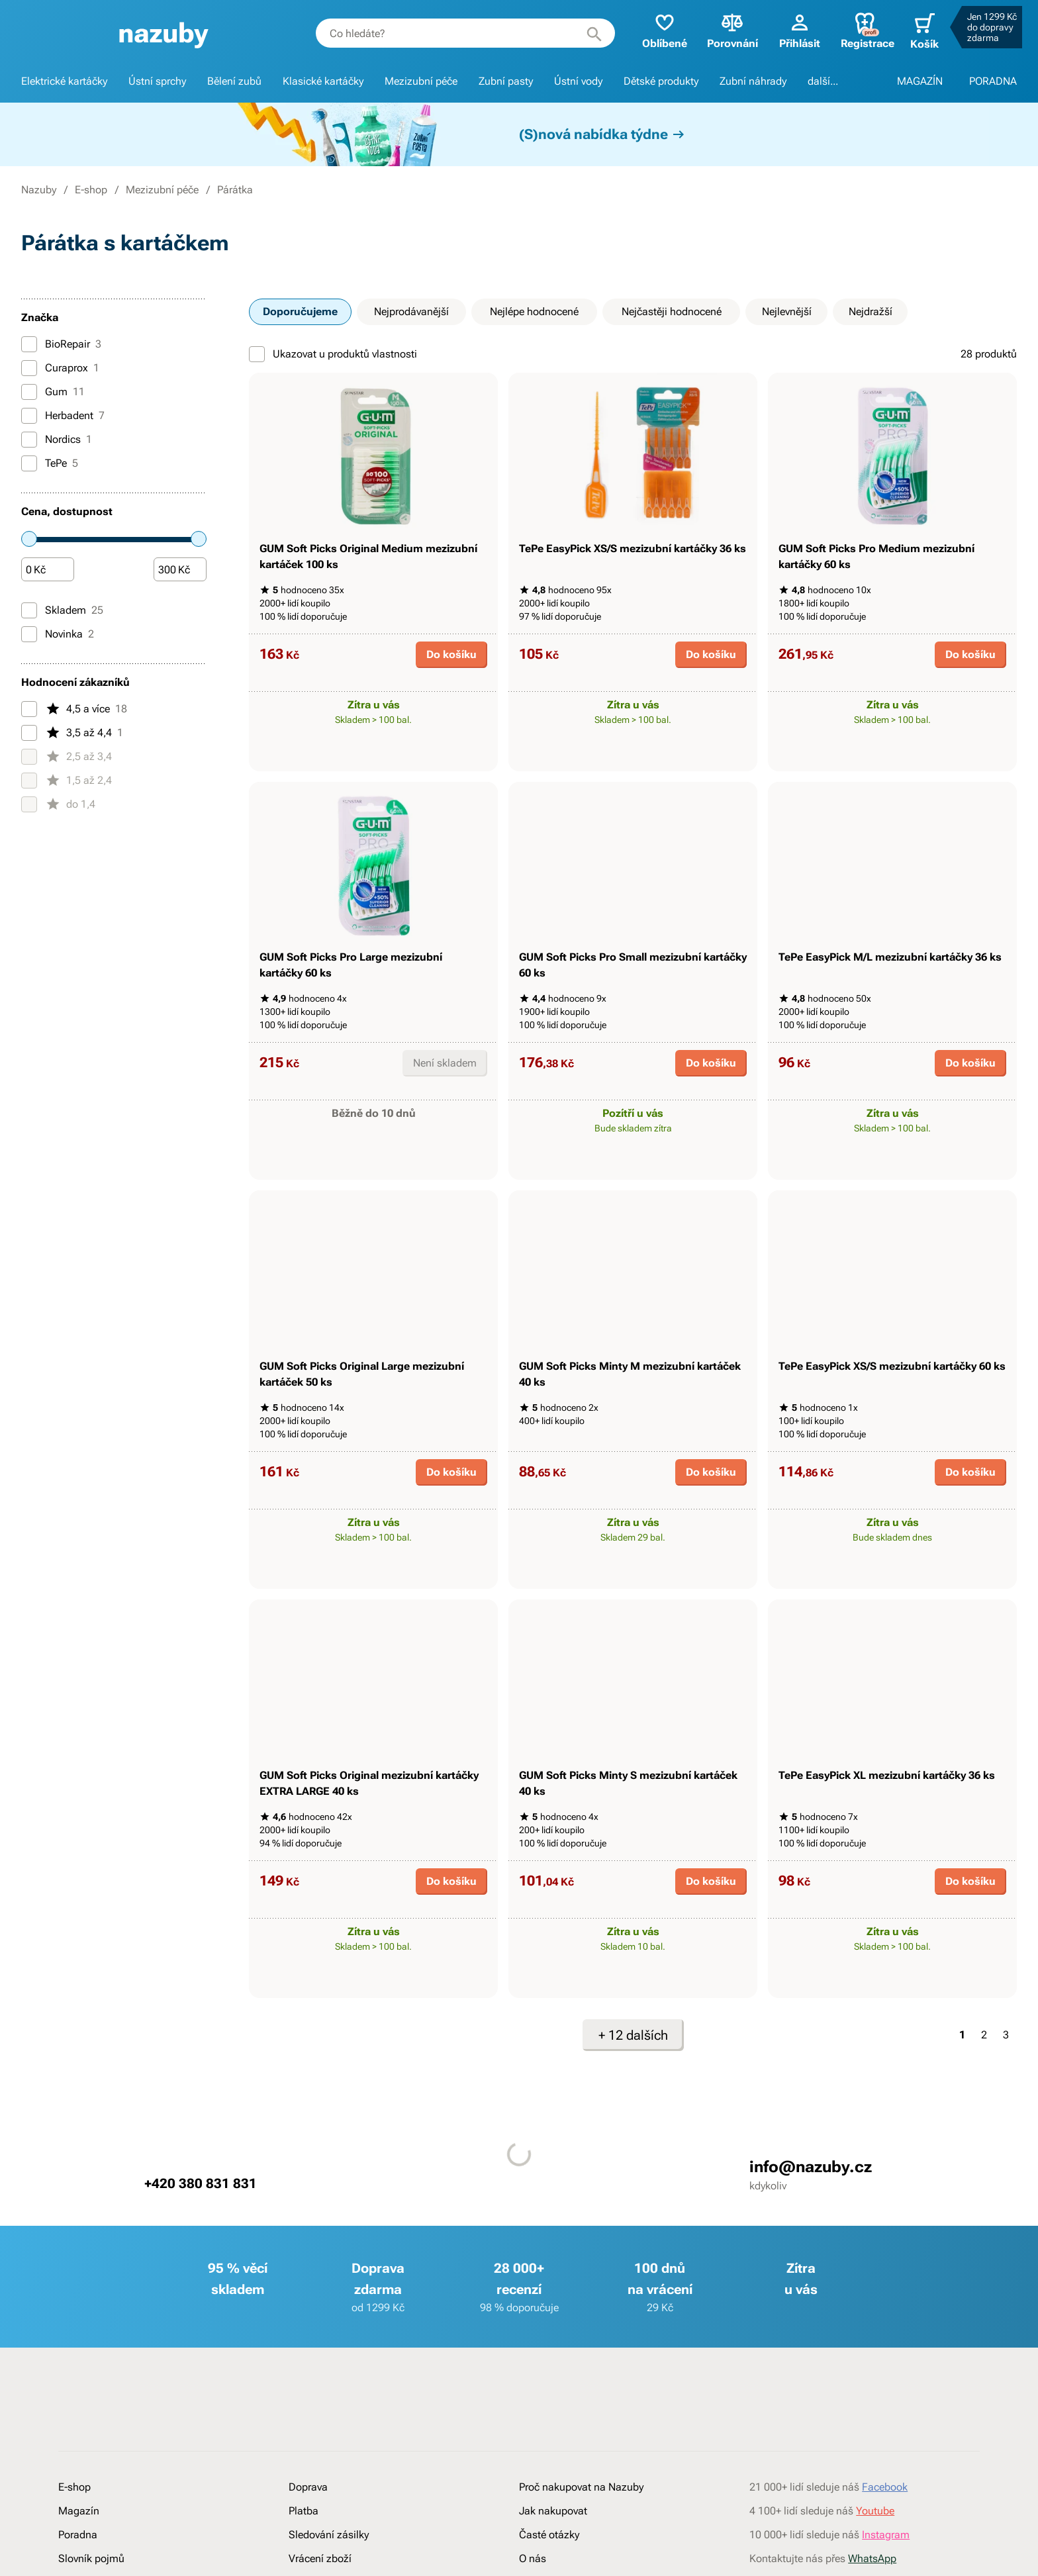  I want to click on Nordics, so click(56, 440).